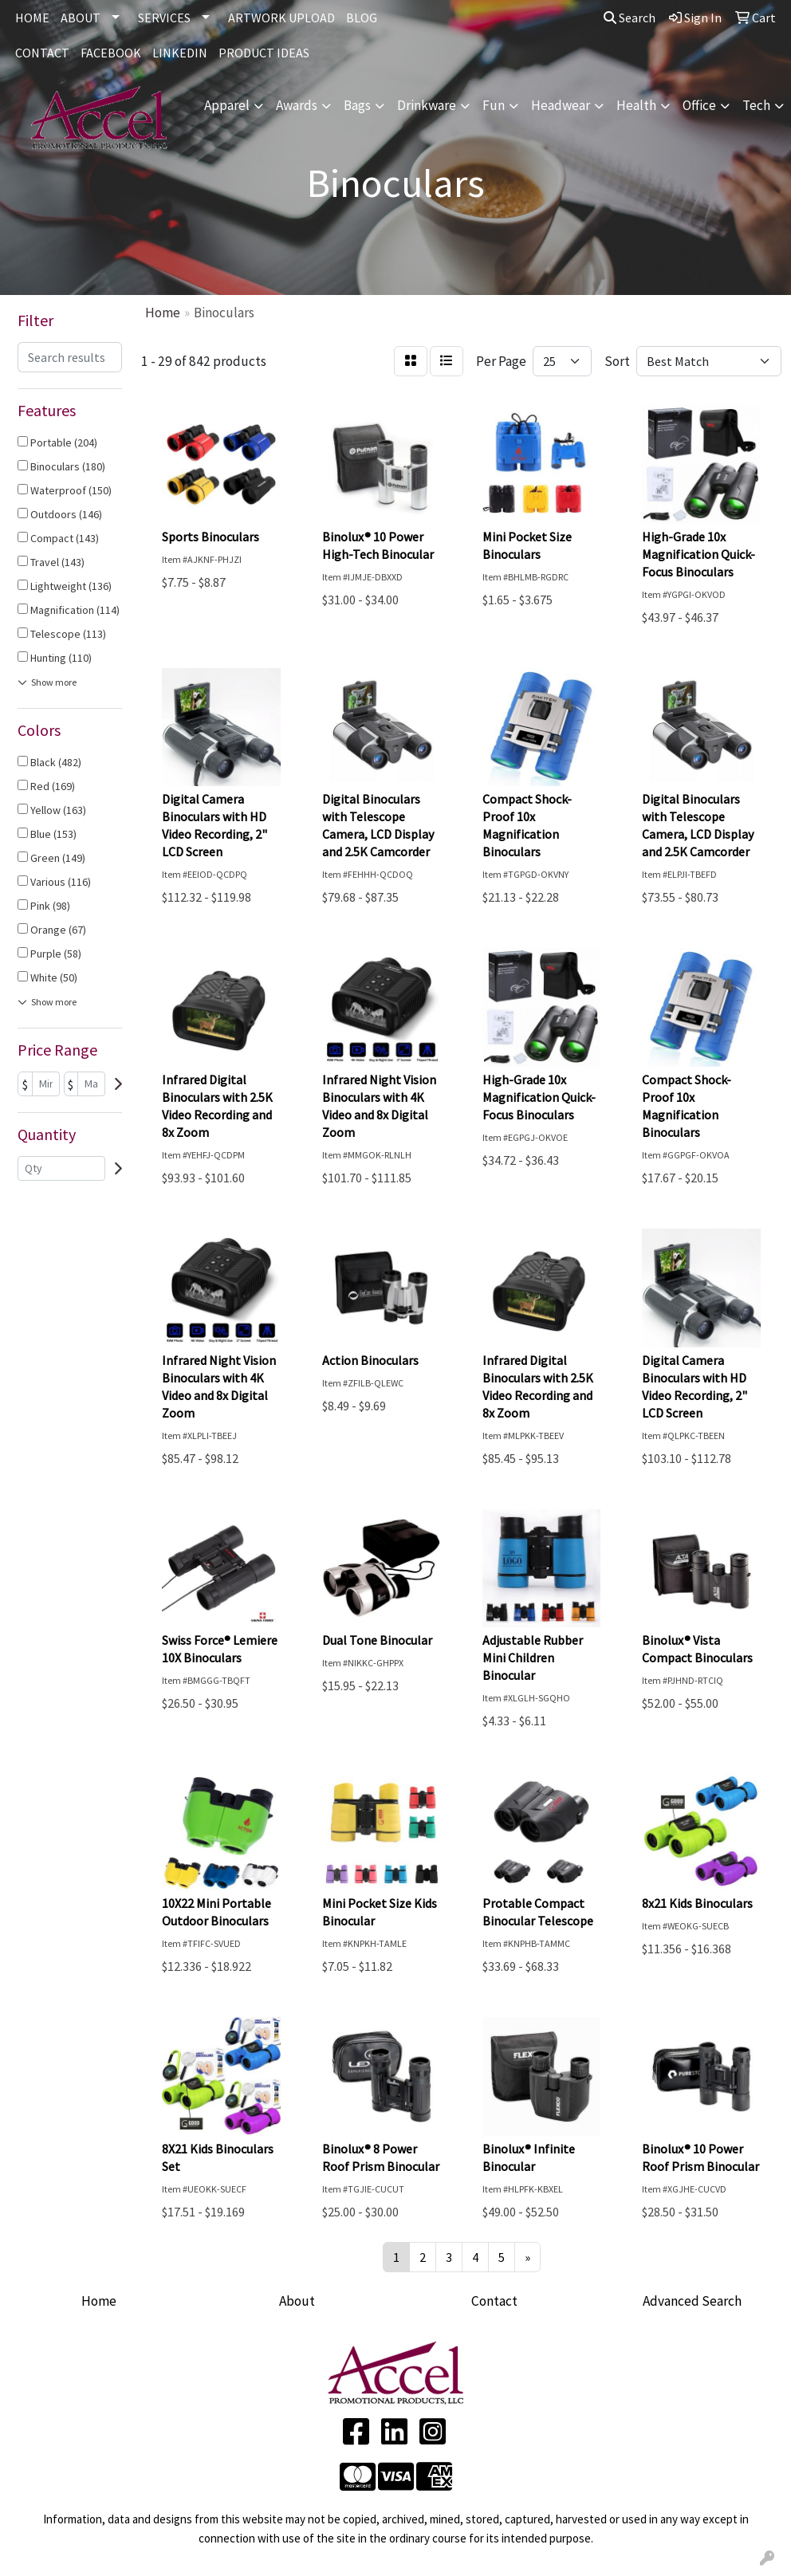 The width and height of the screenshot is (791, 2576). Describe the element at coordinates (636, 105) in the screenshot. I see `Health [button]` at that location.